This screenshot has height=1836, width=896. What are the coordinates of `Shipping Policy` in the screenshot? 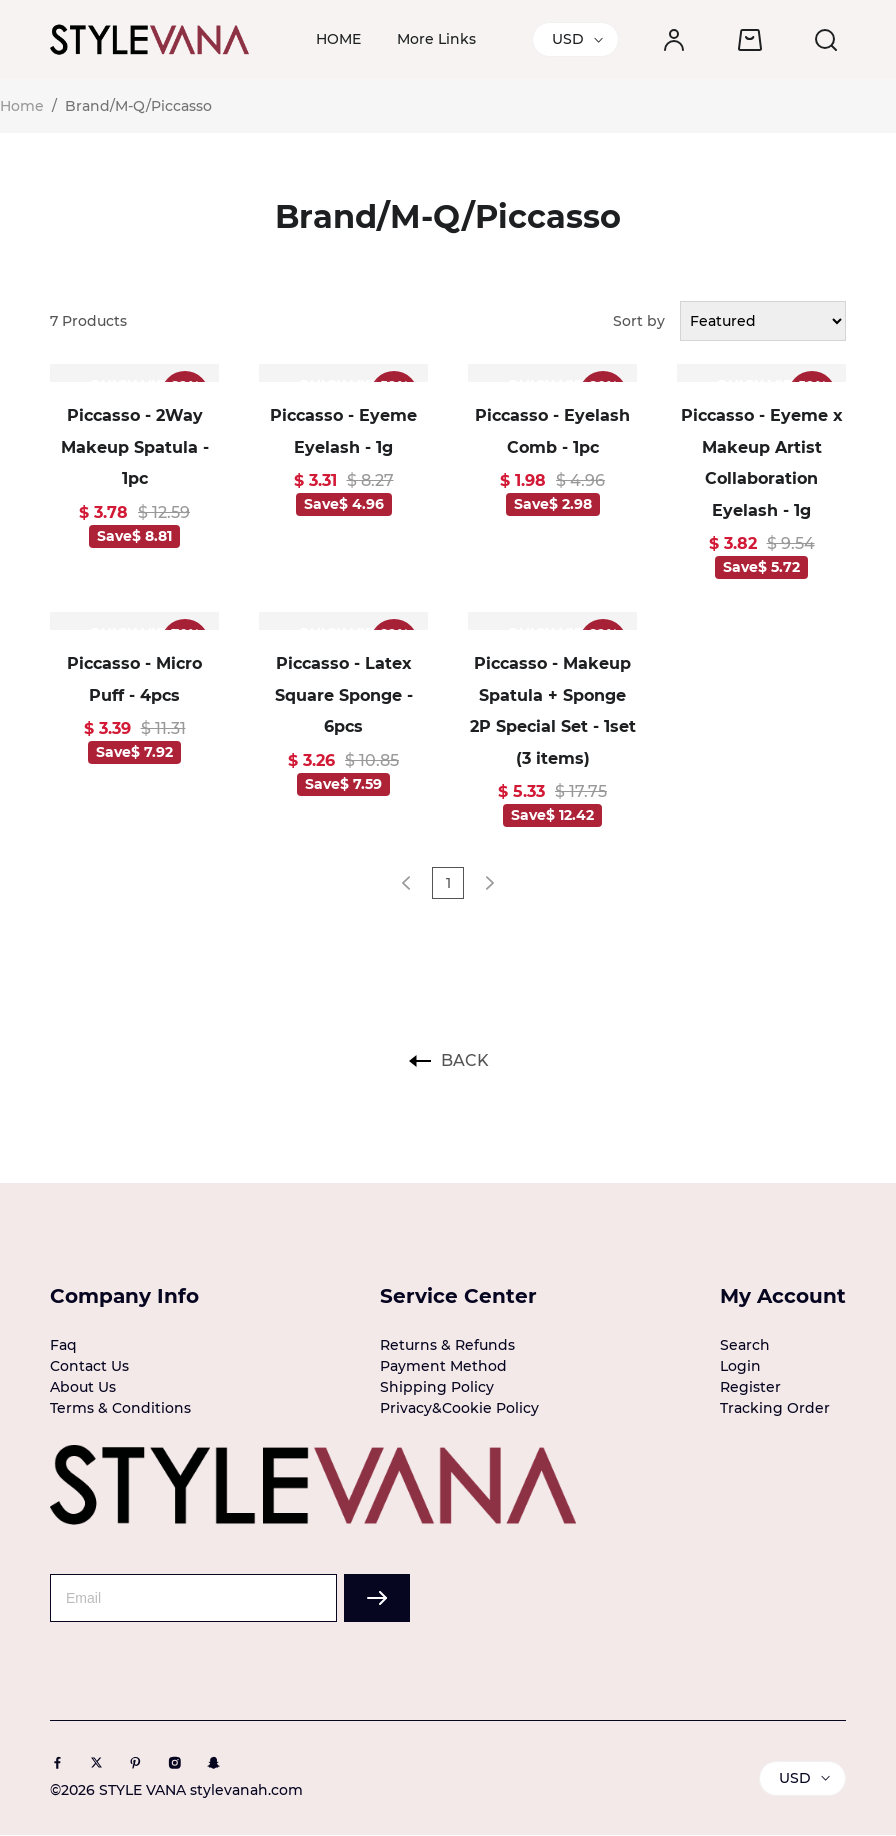 It's located at (437, 1387).